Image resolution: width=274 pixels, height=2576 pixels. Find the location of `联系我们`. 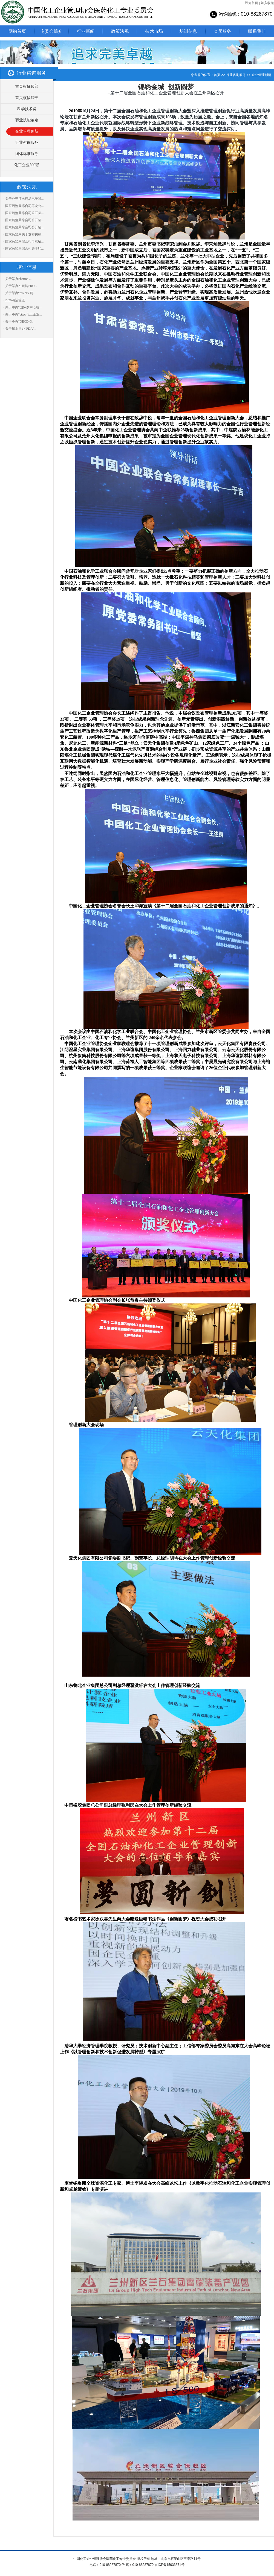

联系我们 is located at coordinates (257, 31).